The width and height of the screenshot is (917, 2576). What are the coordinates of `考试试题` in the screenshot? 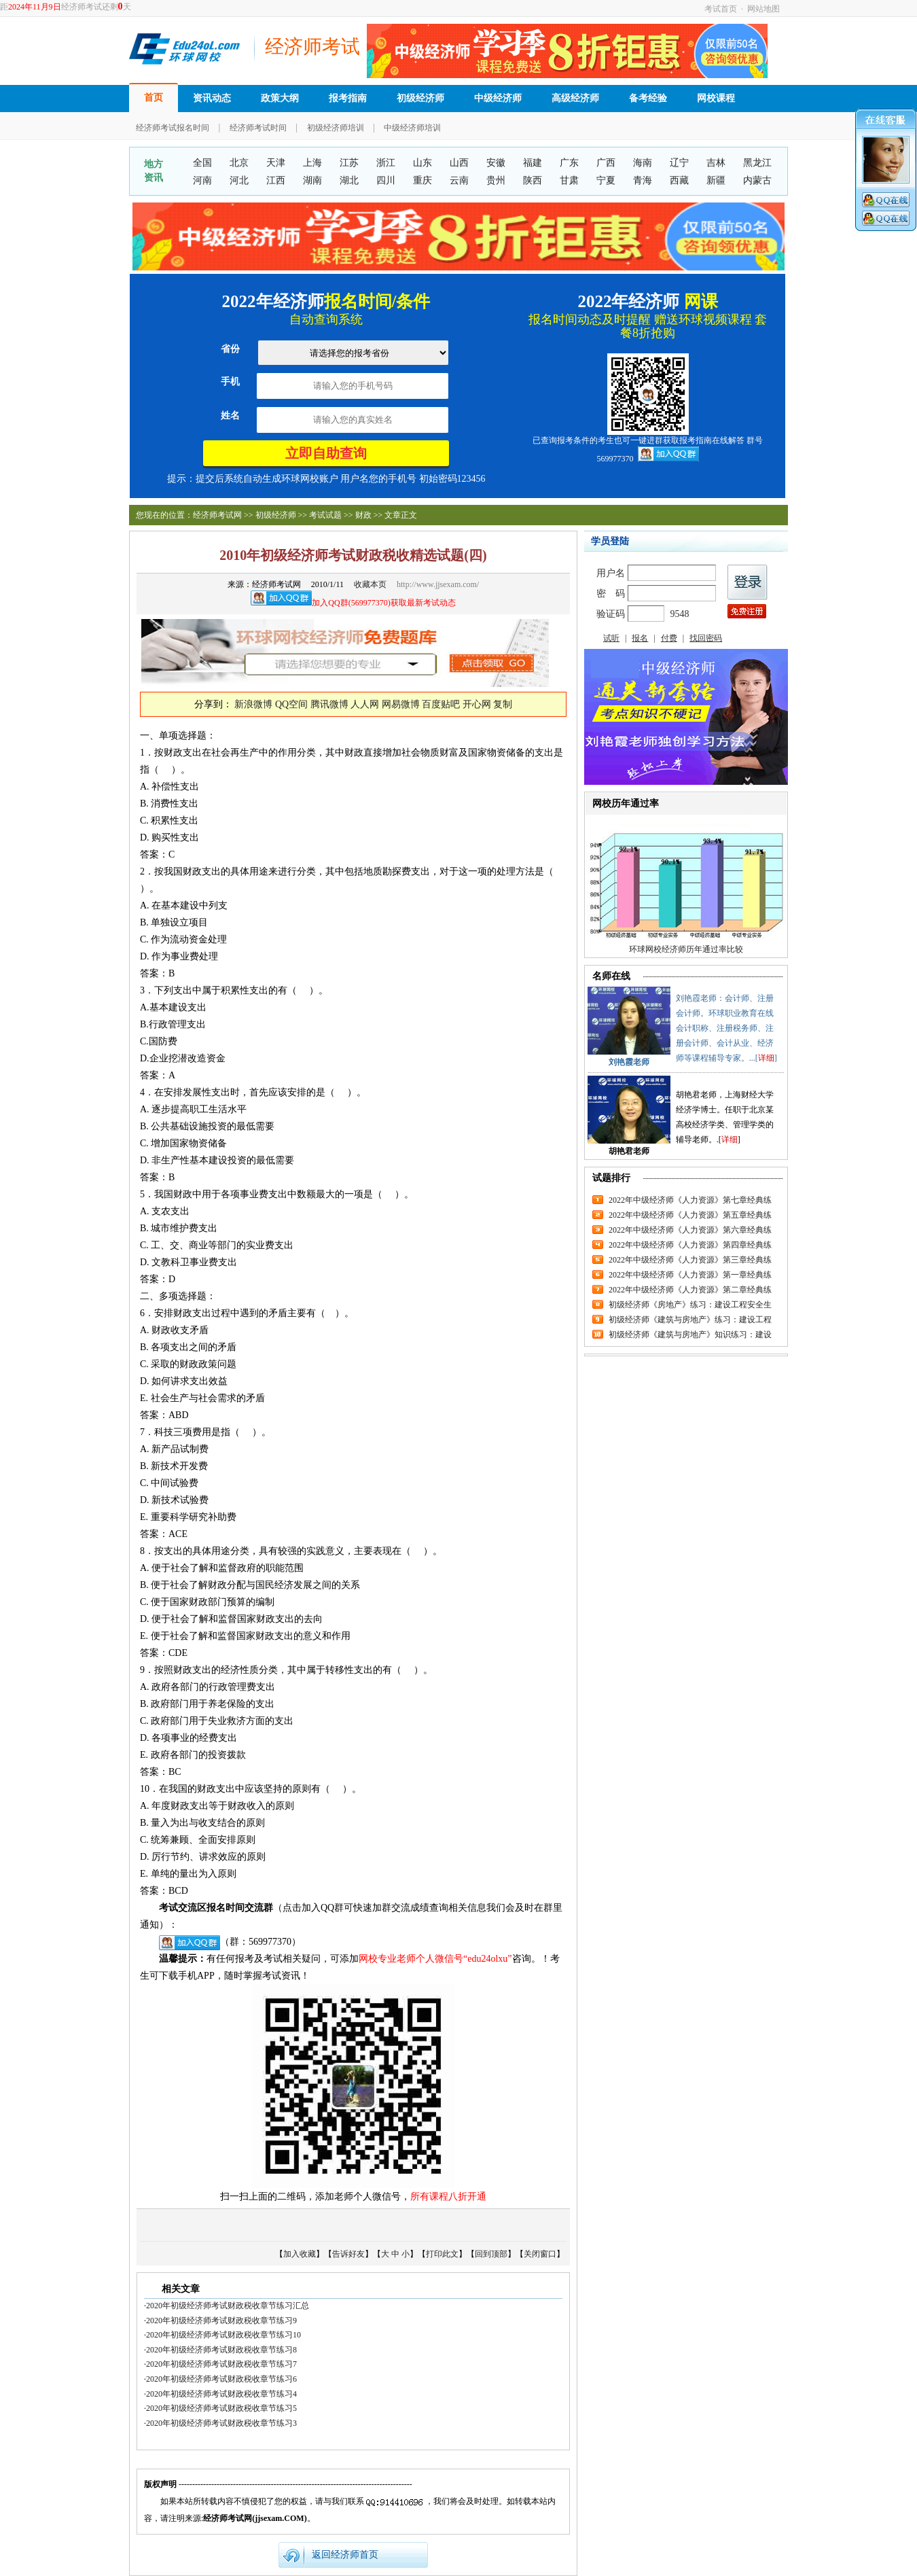 It's located at (325, 515).